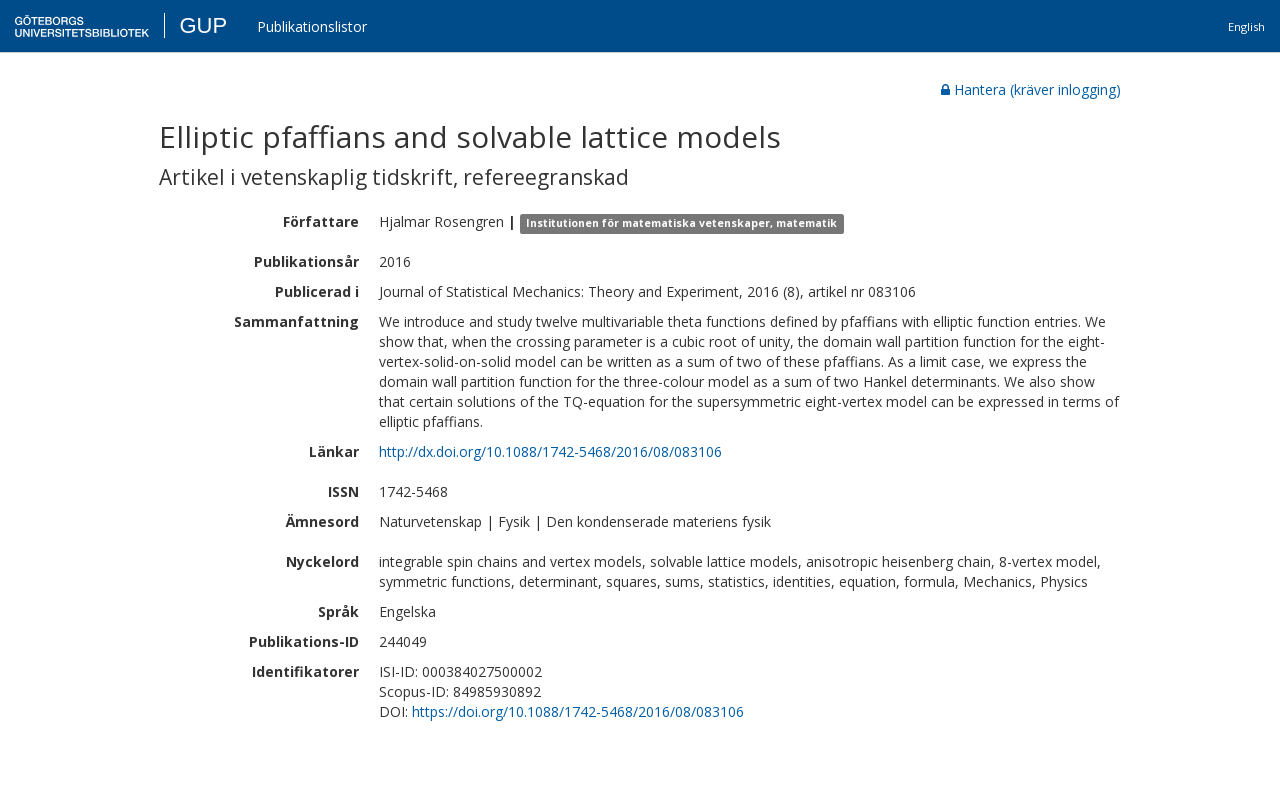 The height and width of the screenshot is (792, 1280). What do you see at coordinates (312, 26) in the screenshot?
I see `Publikationslistor` at bounding box center [312, 26].